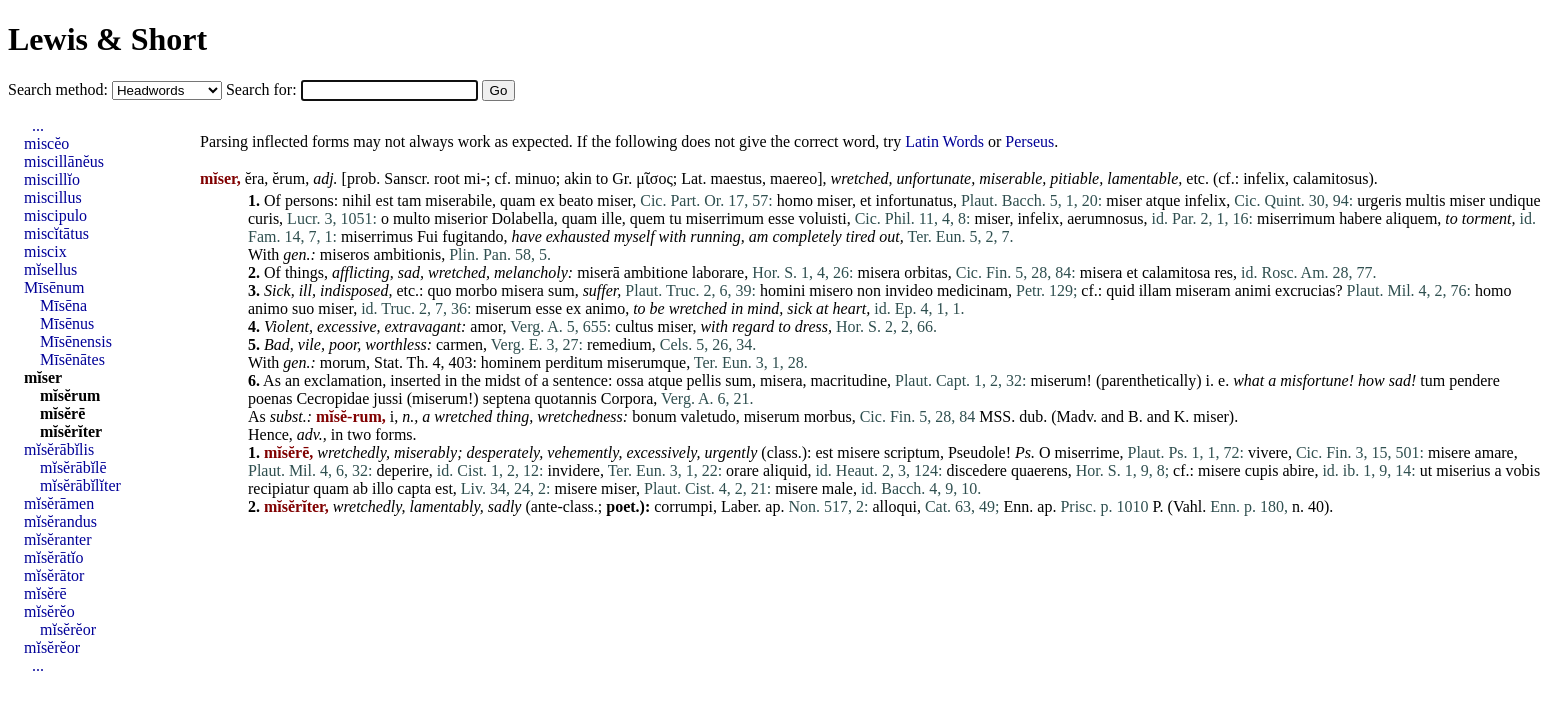 This screenshot has width=1568, height=720. I want to click on miseram, so click(1203, 290).